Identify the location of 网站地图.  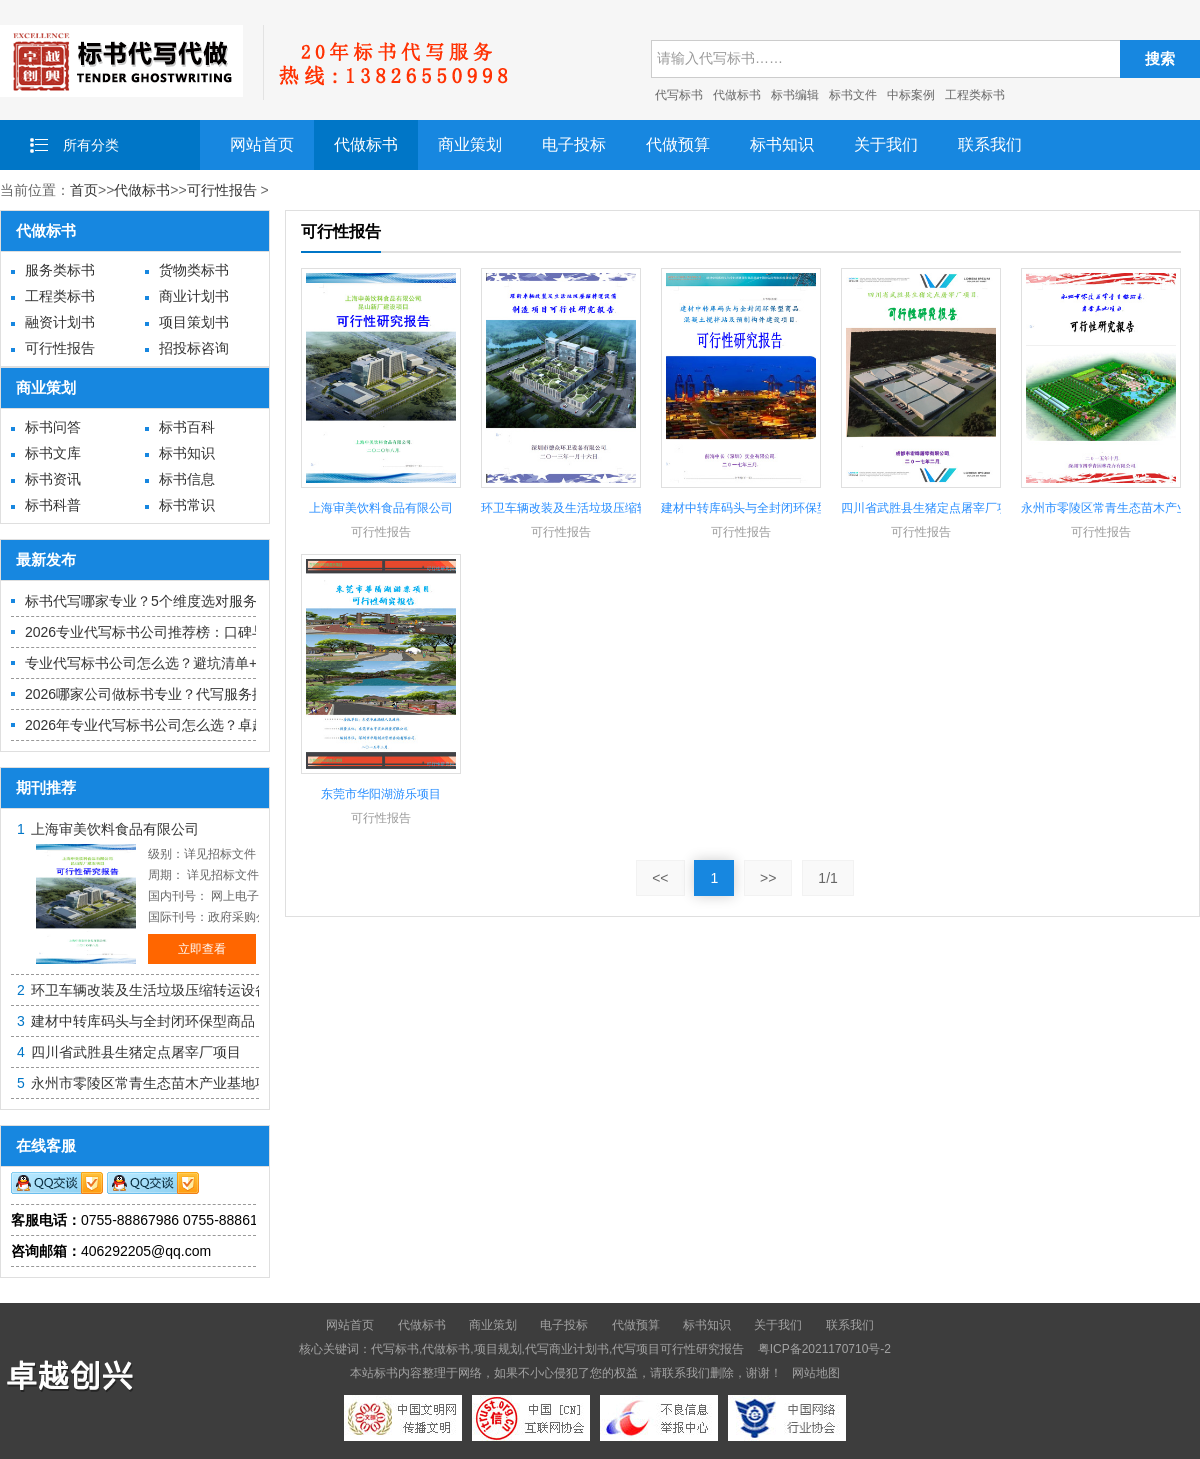
(816, 1373).